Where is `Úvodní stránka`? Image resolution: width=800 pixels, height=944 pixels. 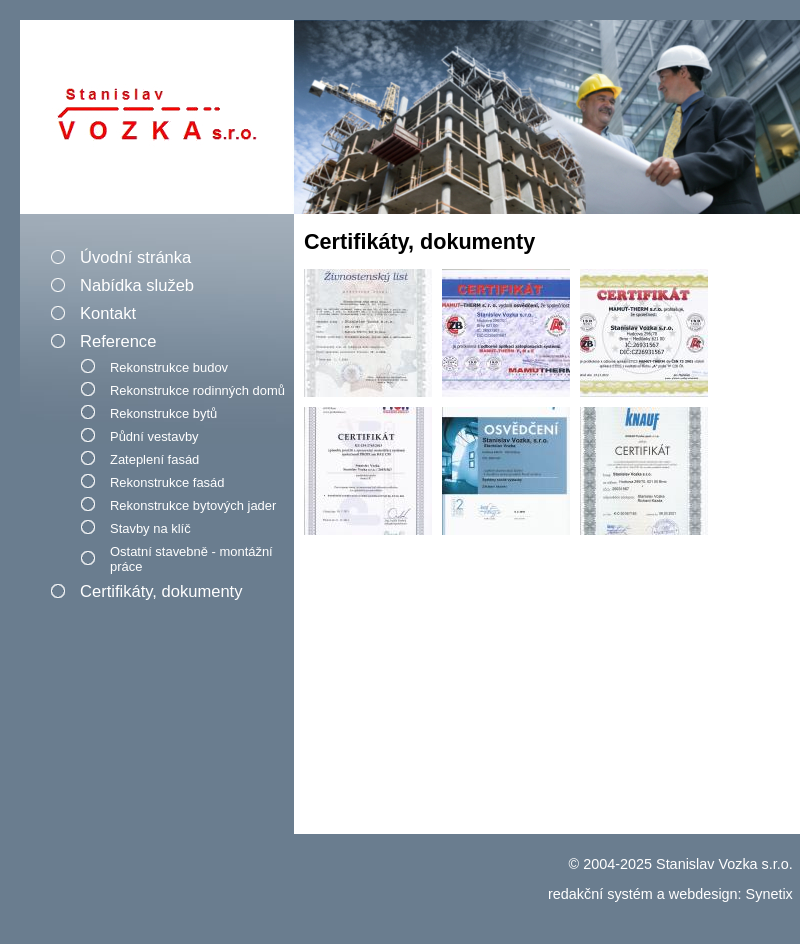
Úvodní stránka is located at coordinates (135, 257).